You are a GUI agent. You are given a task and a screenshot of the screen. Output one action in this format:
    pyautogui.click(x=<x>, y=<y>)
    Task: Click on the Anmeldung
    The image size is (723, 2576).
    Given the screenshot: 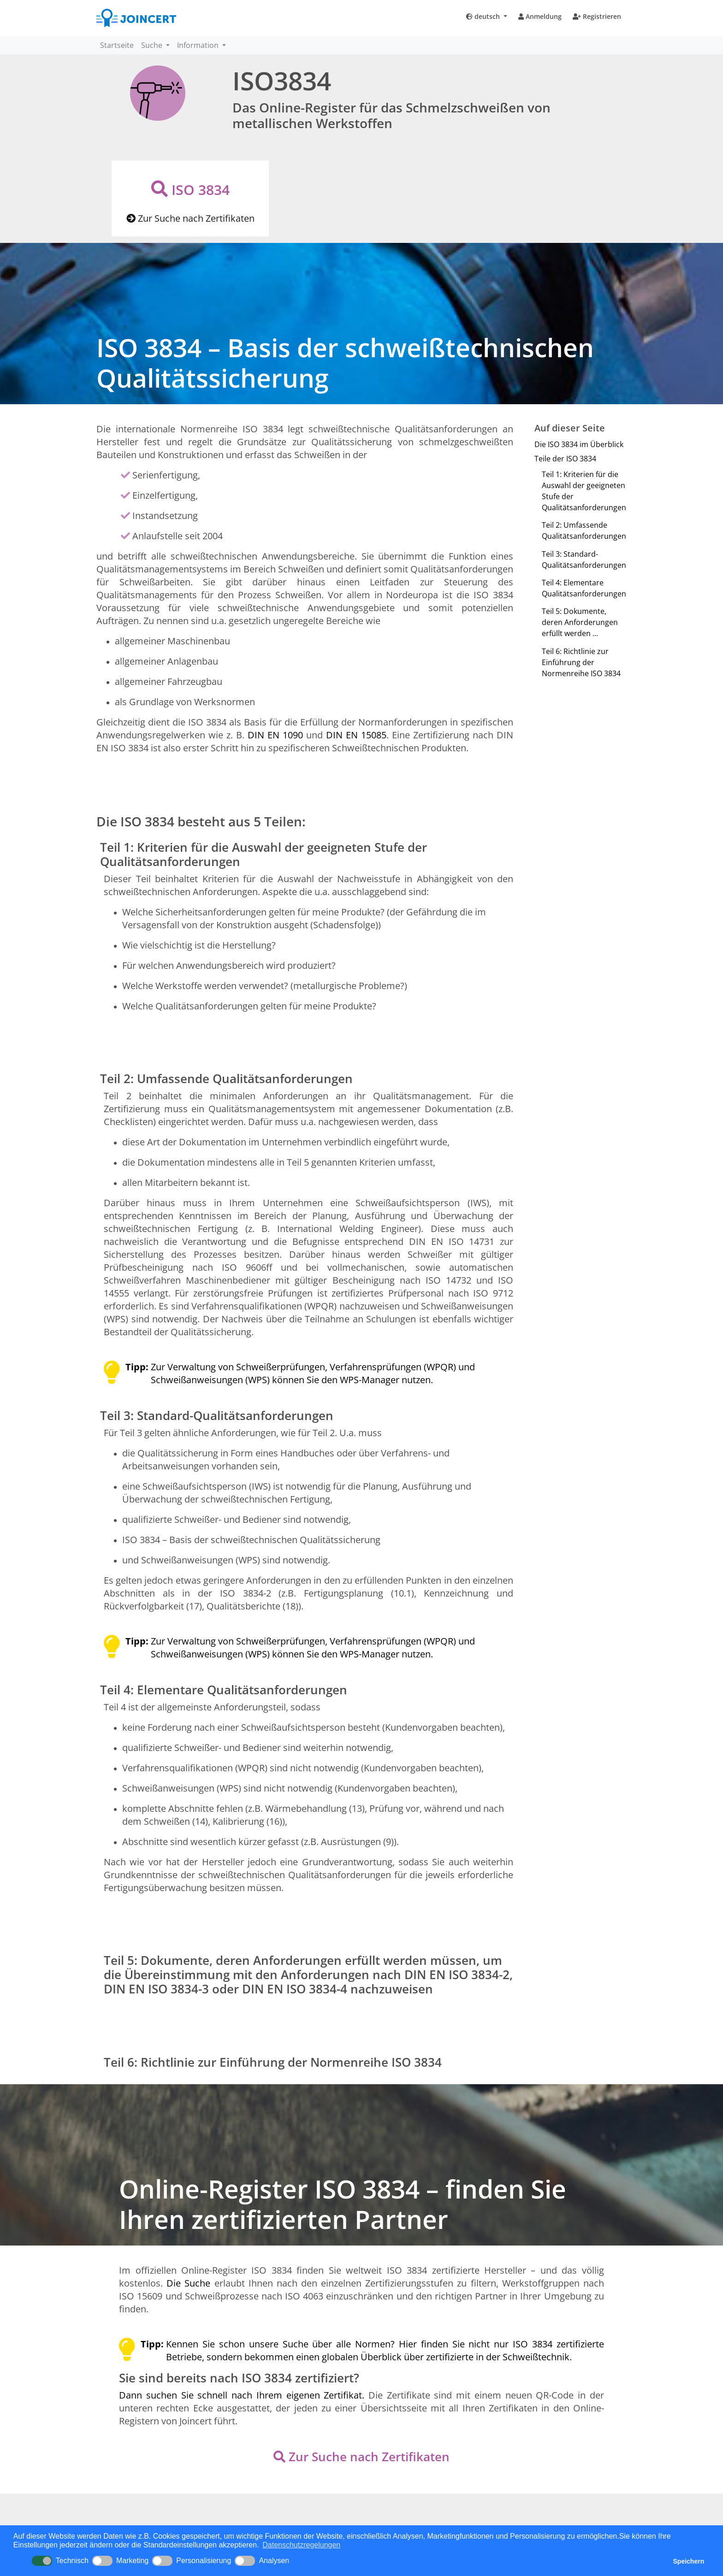 What is the action you would take?
    pyautogui.click(x=540, y=16)
    